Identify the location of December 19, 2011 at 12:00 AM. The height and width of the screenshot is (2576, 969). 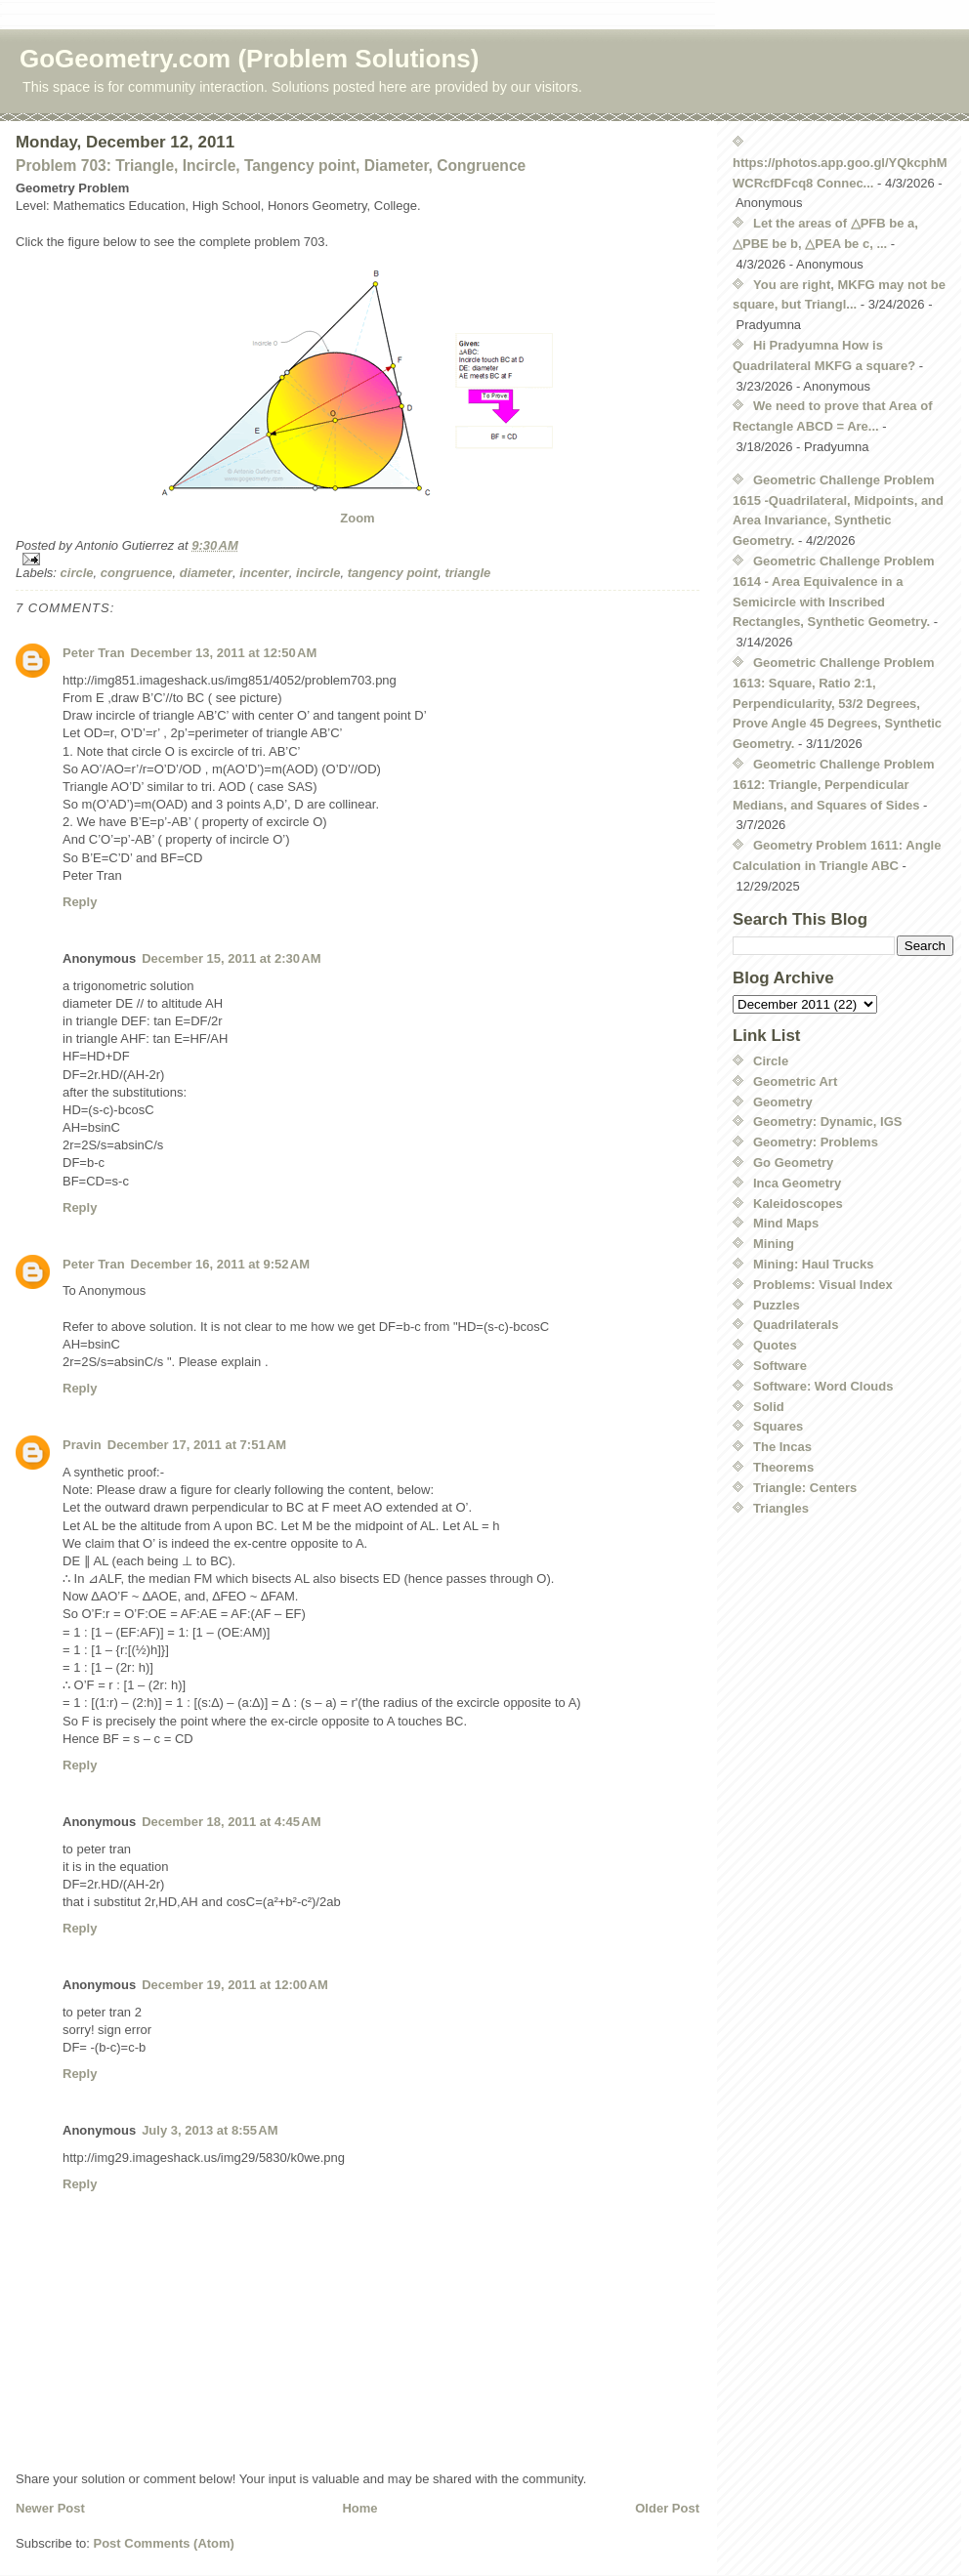
(235, 1984).